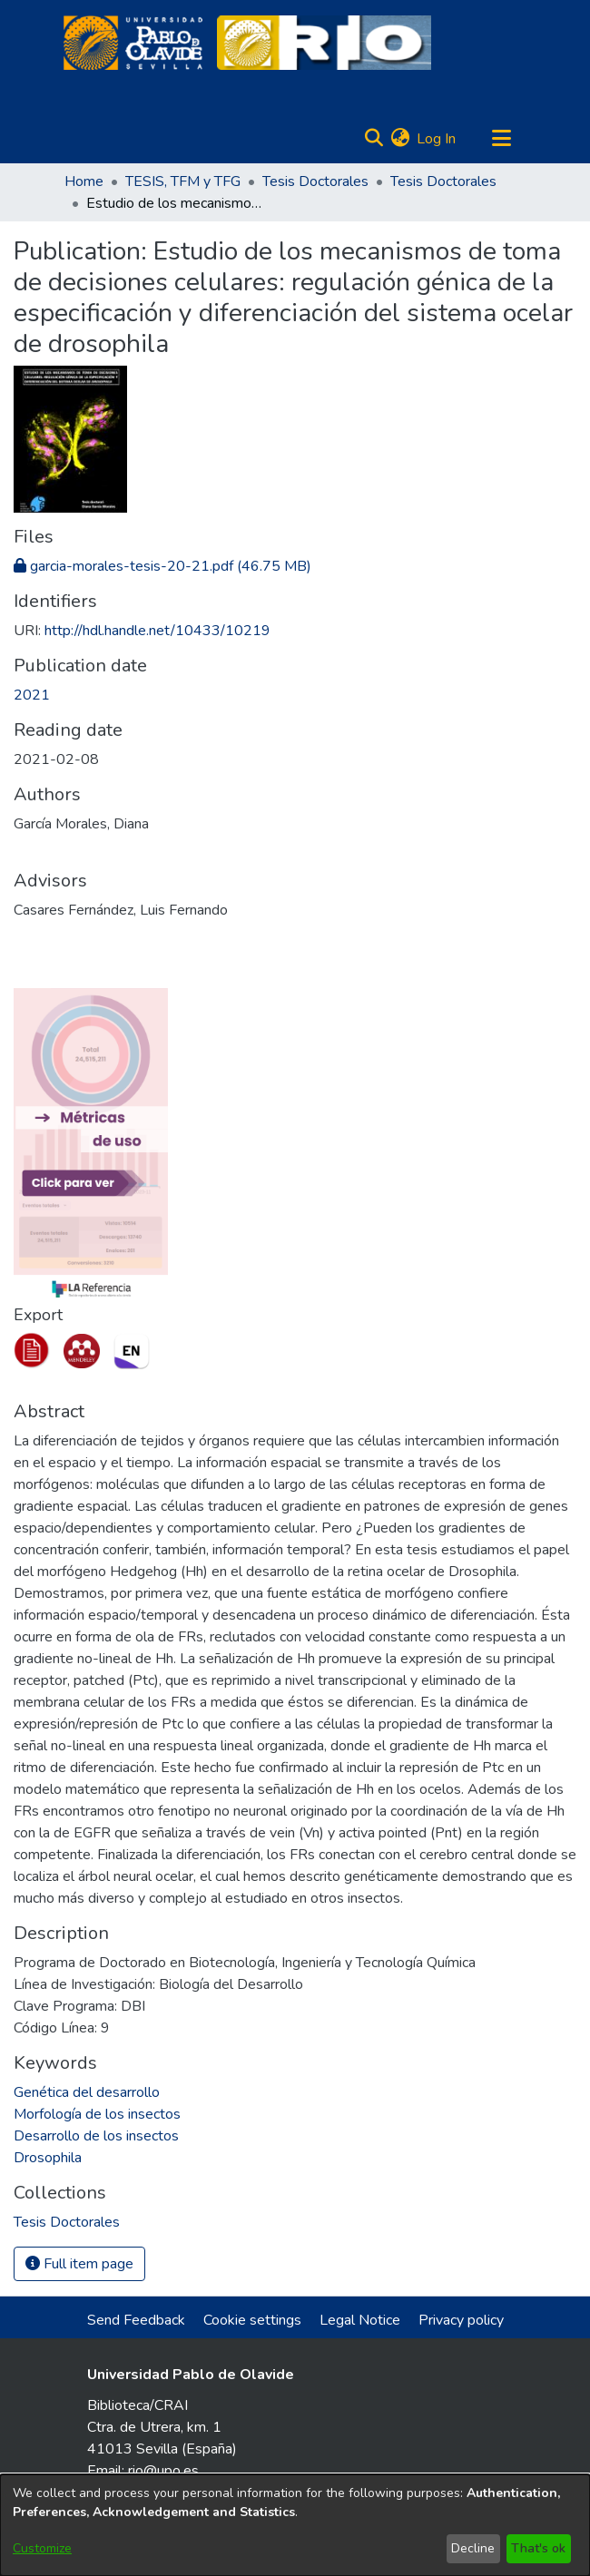 The image size is (590, 2576). I want to click on Tesis Doctorales, so click(315, 181).